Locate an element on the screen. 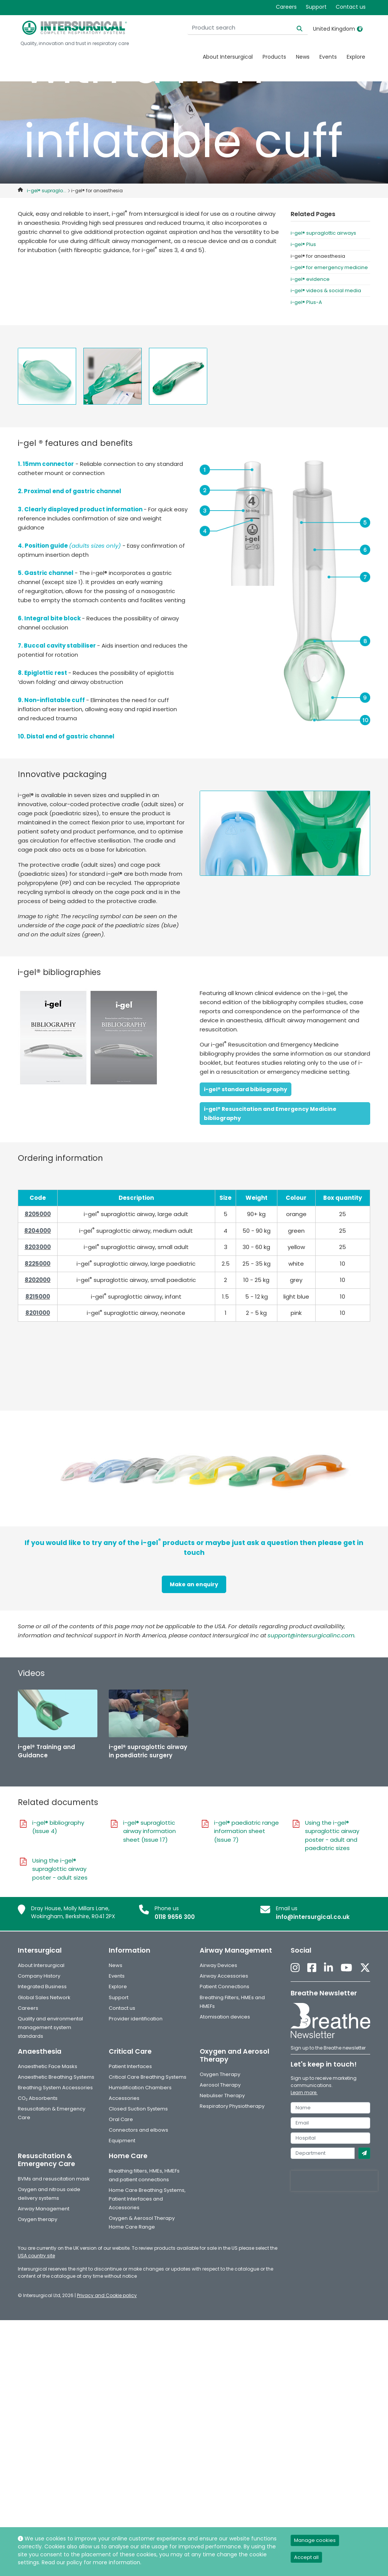 This screenshot has width=388, height=2576. Provider identification is located at coordinates (136, 2018).